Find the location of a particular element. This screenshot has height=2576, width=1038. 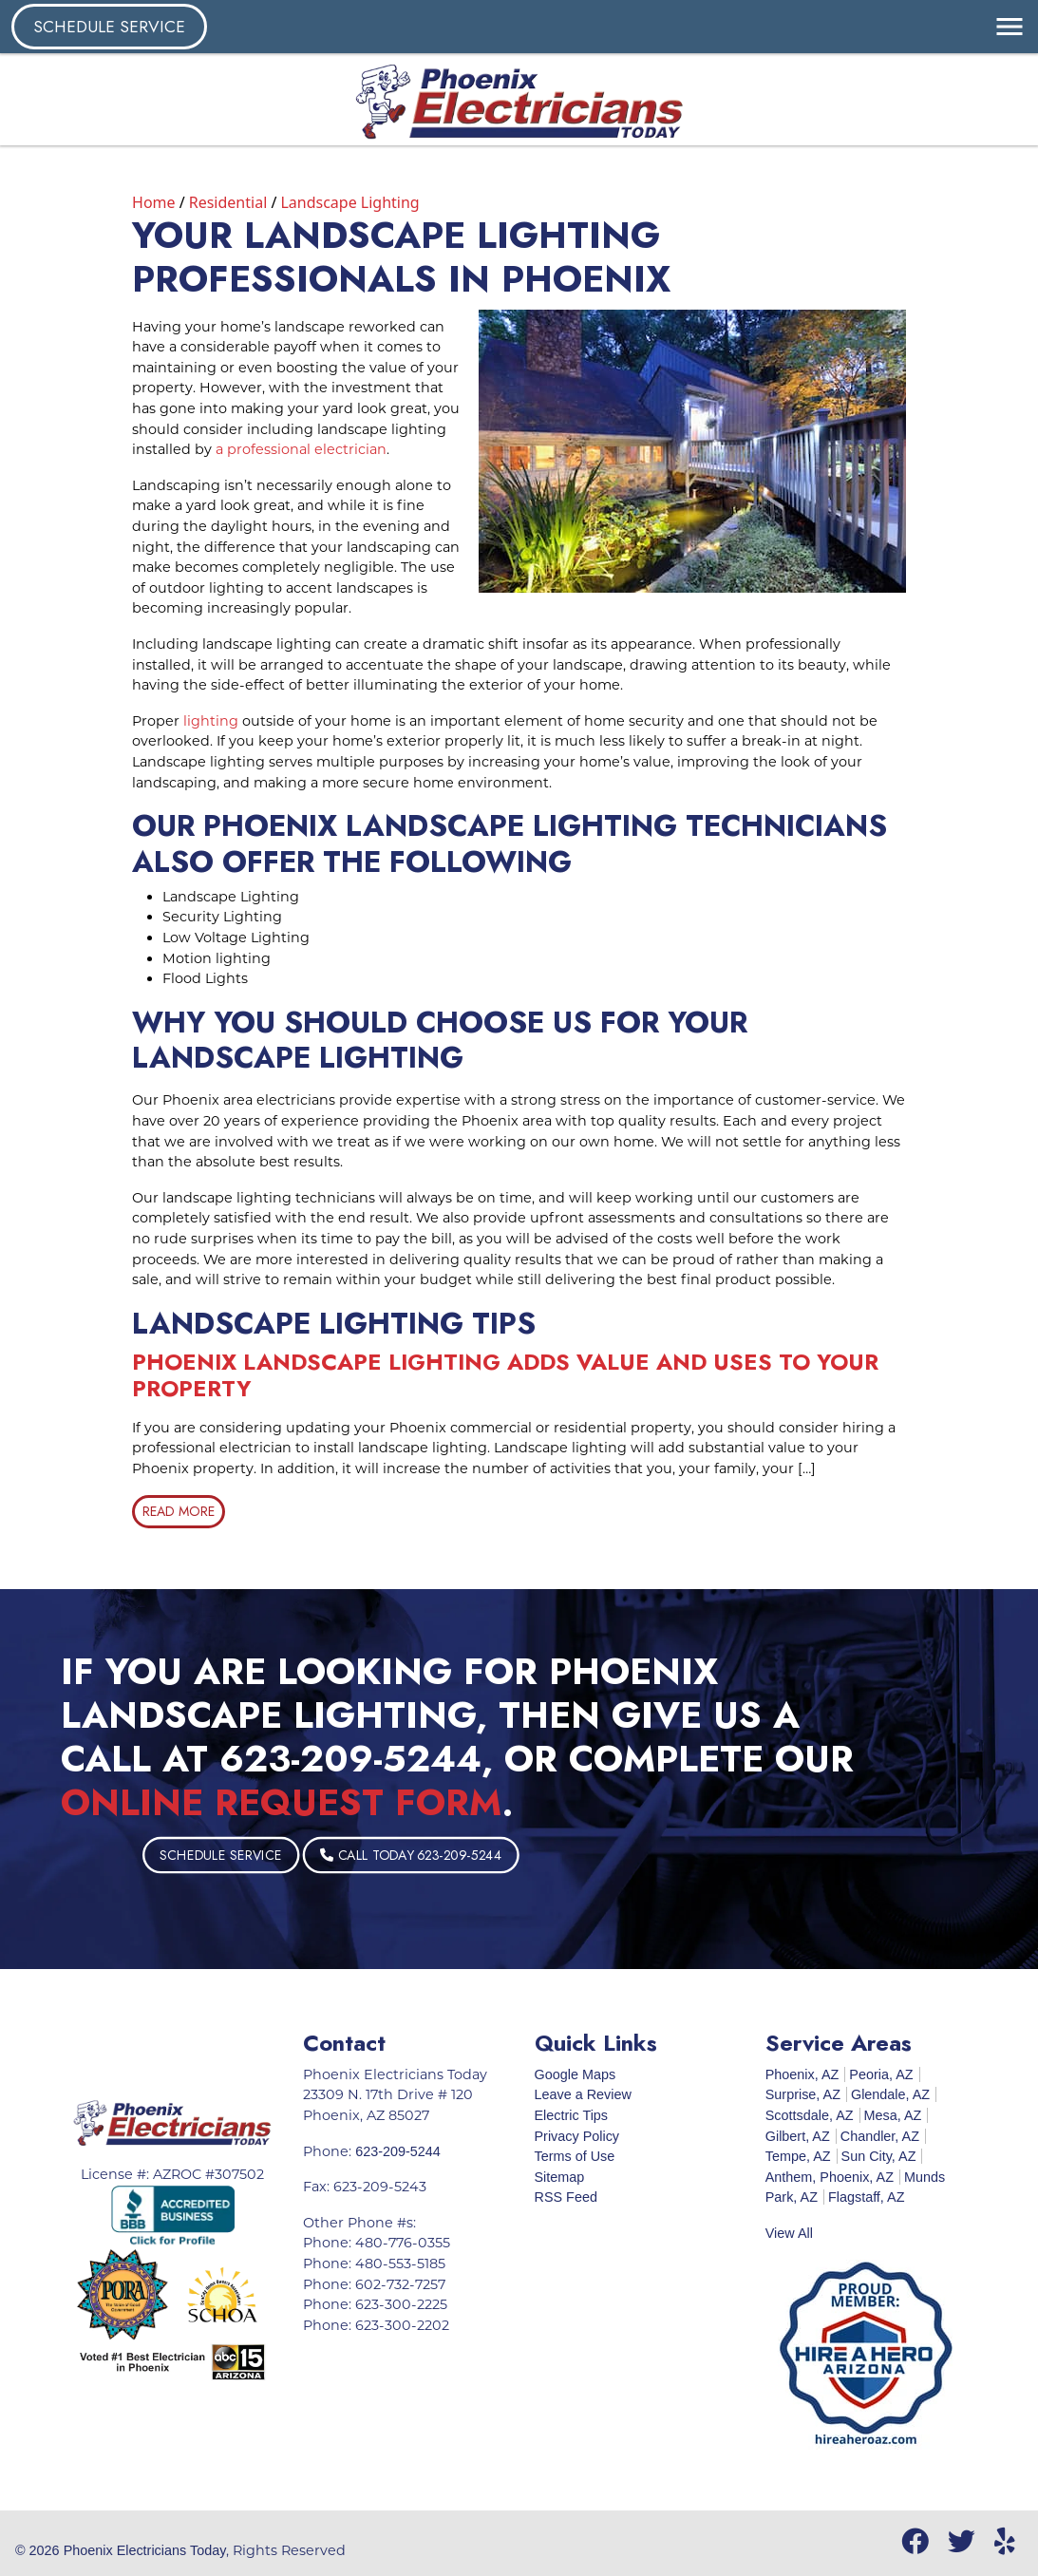

Gilbert, AZ is located at coordinates (797, 2136).